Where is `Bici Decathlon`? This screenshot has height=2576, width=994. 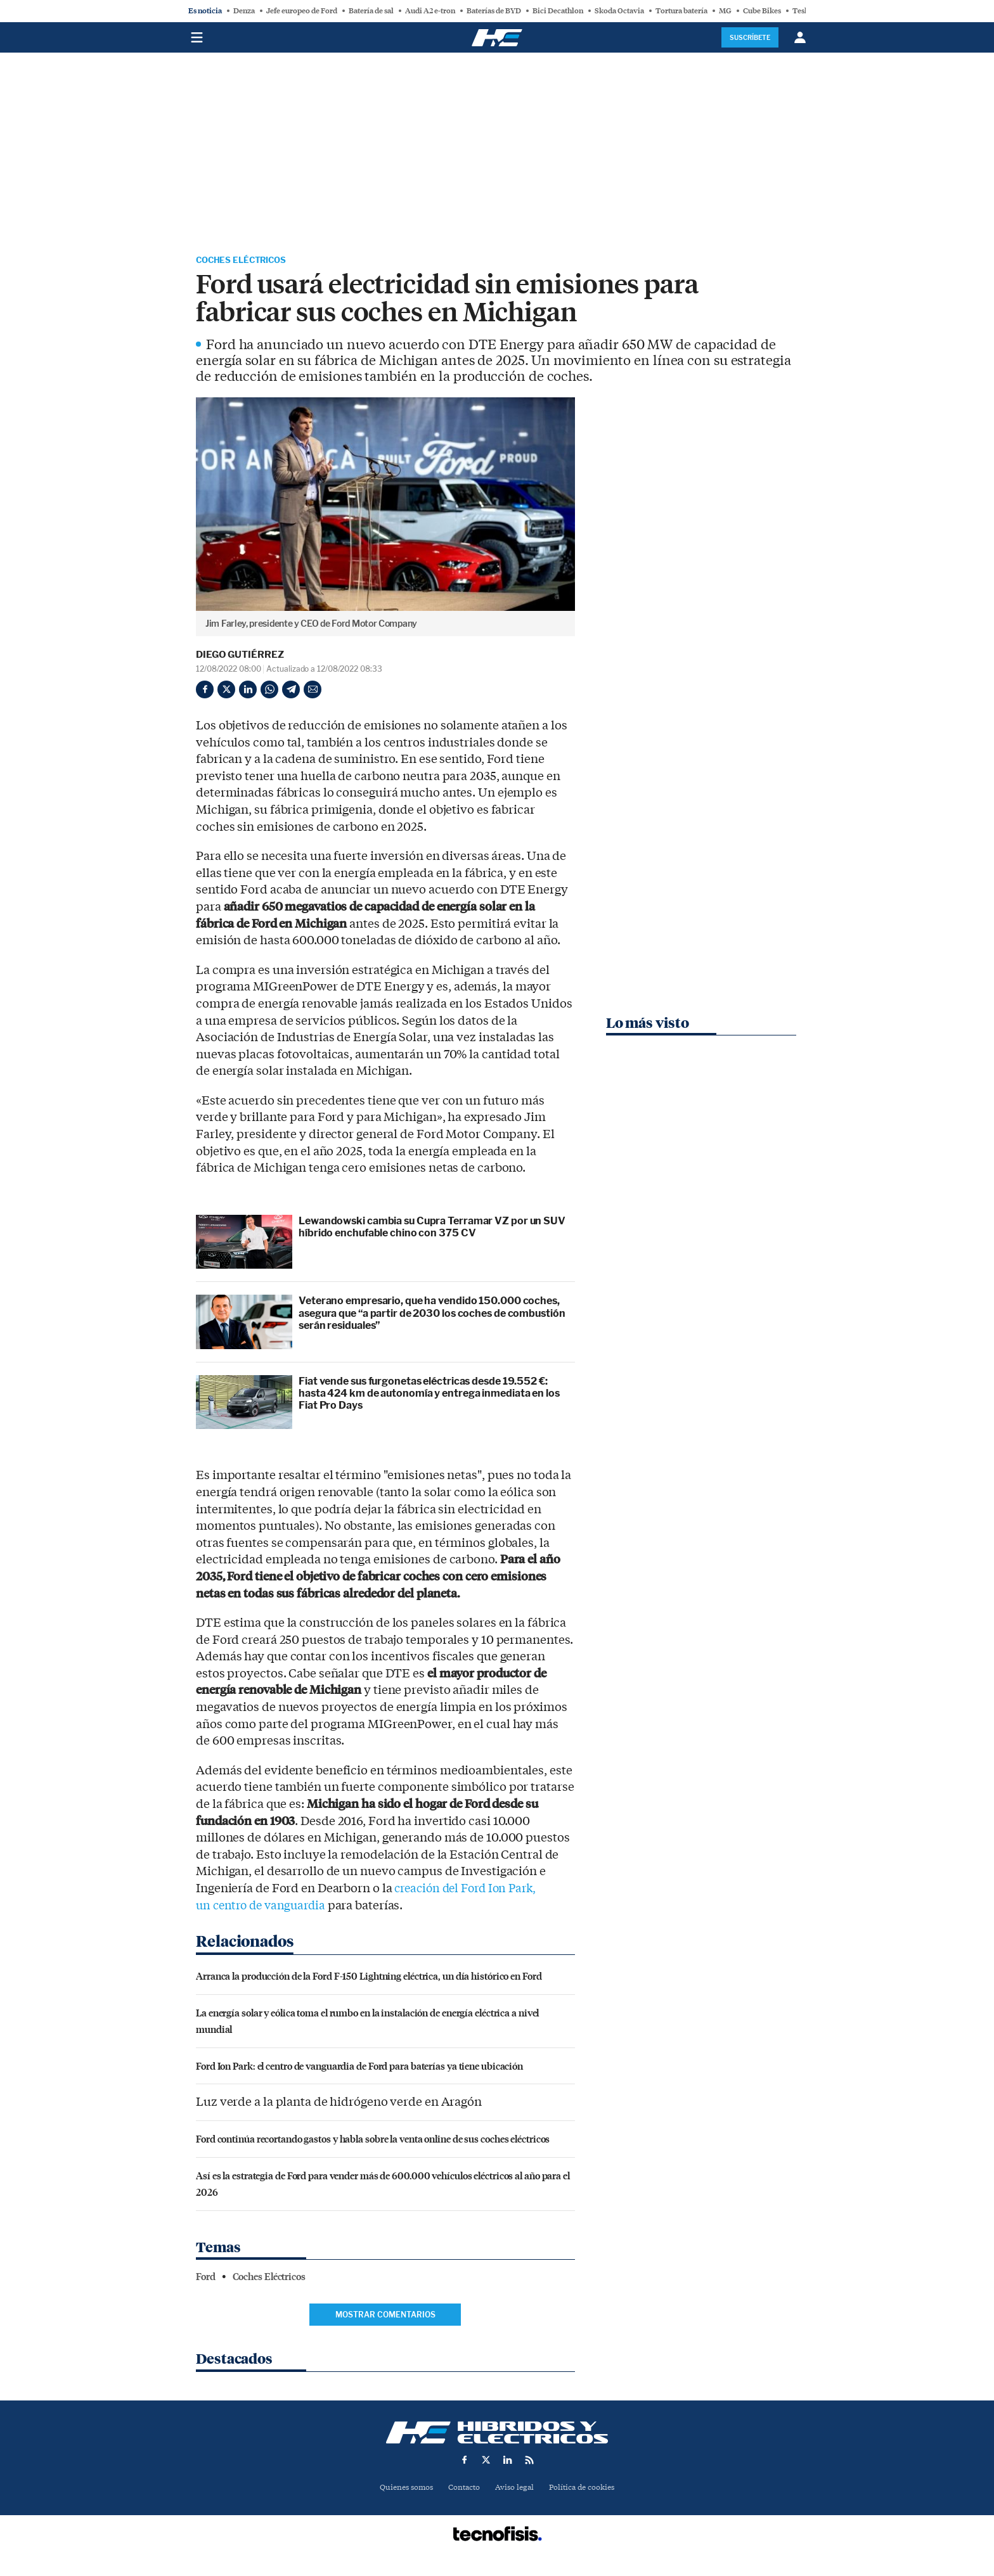 Bici Decathlon is located at coordinates (557, 10).